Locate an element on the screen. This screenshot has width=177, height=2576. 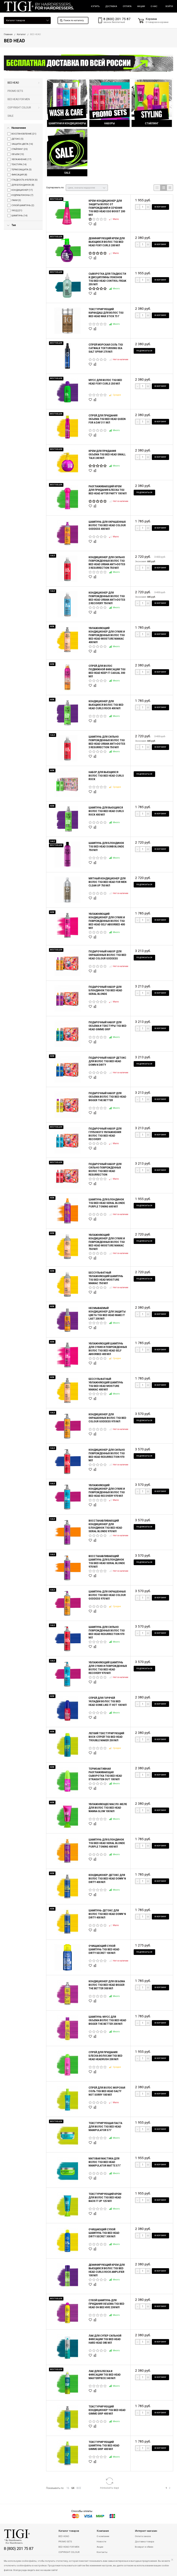
ЗАЩИТА ЦВЕТА () is located at coordinates (22, 144).